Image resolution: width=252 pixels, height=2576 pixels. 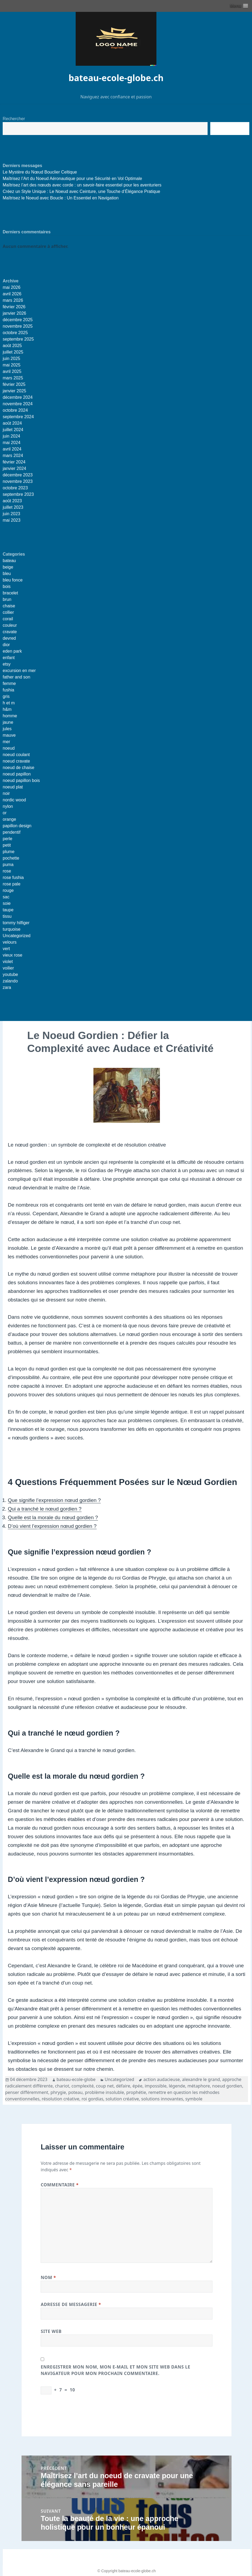 I want to click on action audacieuse, so click(x=161, y=2079).